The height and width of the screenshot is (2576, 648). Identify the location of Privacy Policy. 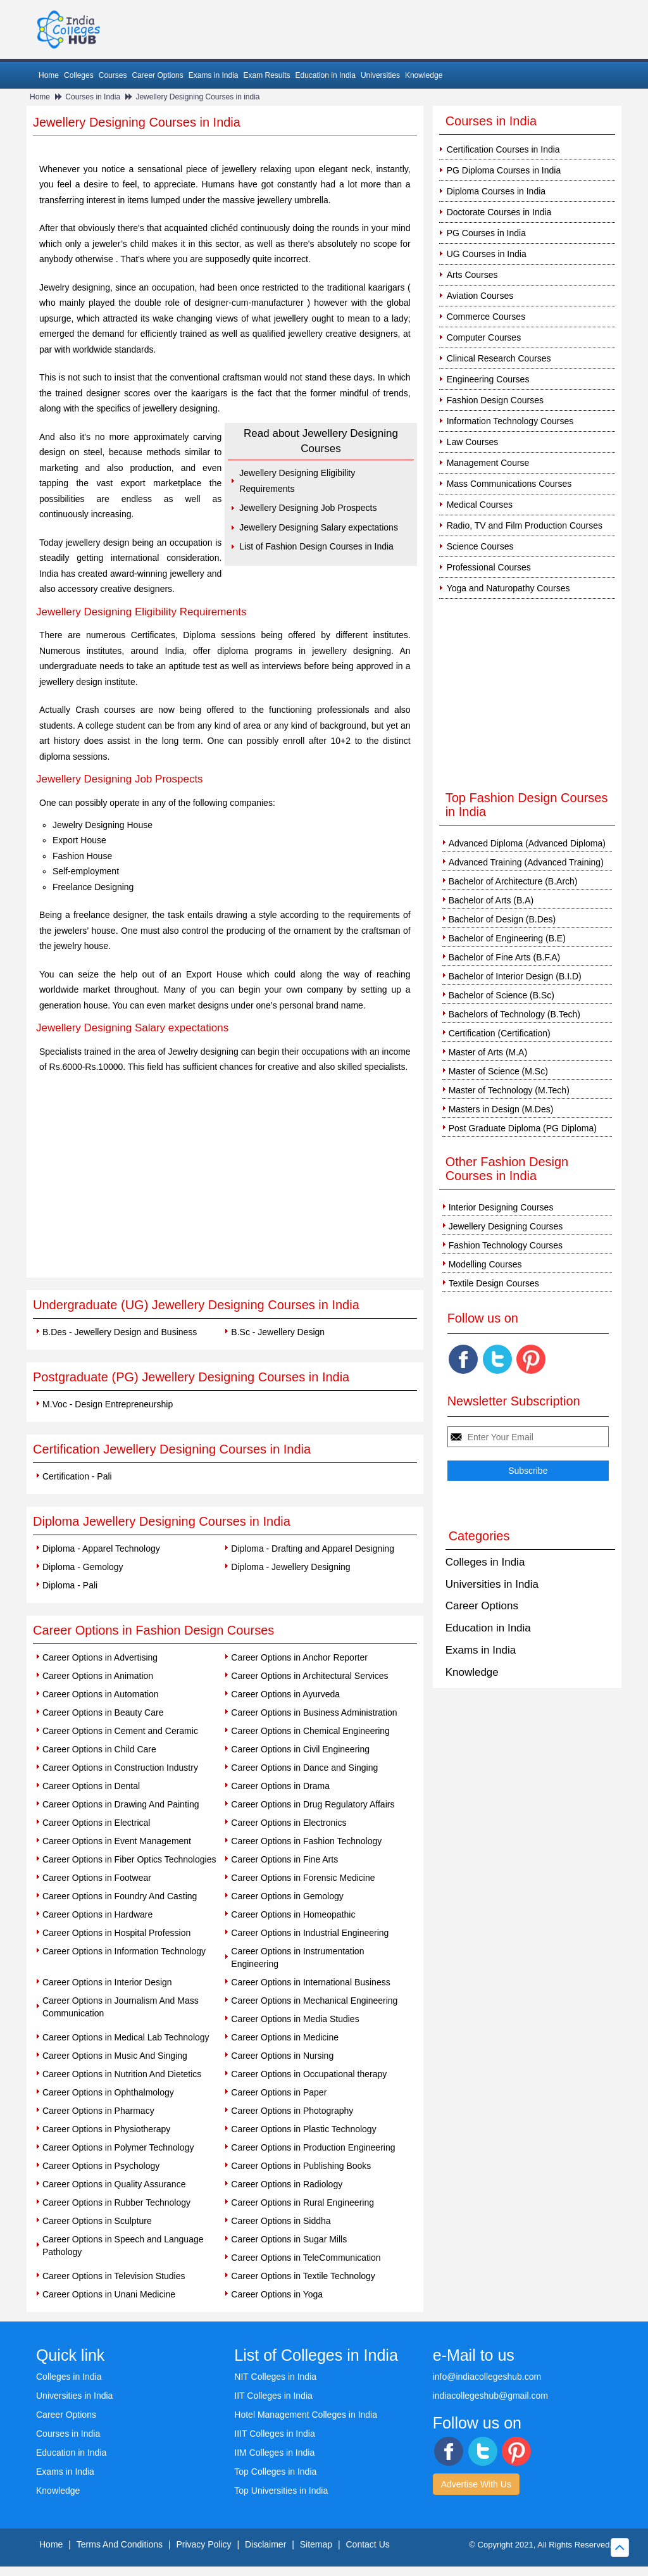
(203, 2544).